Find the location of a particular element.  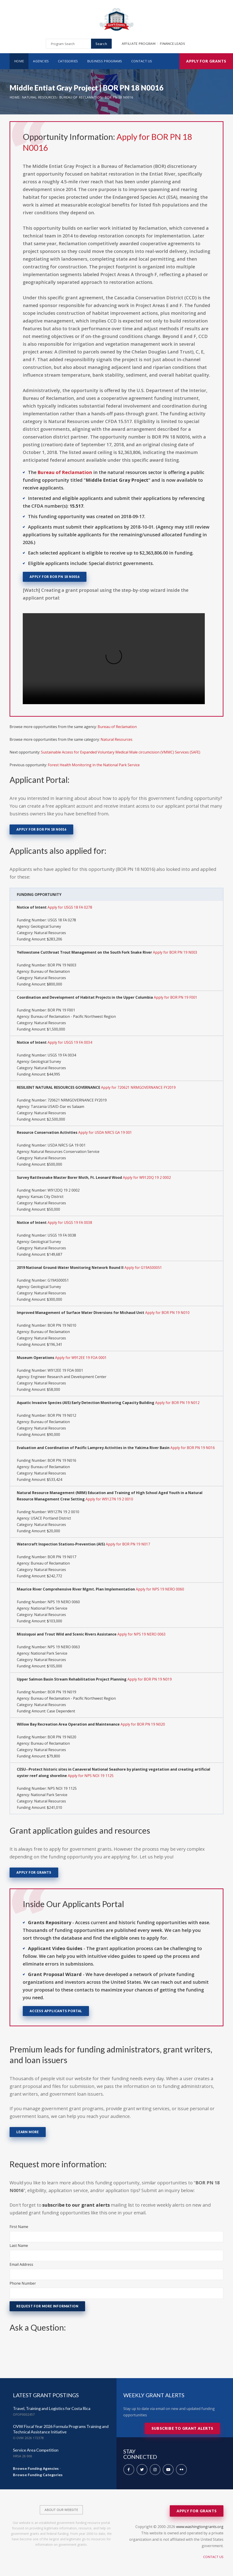

Apply for W912DQ 19 2 0002 is located at coordinates (147, 1177).